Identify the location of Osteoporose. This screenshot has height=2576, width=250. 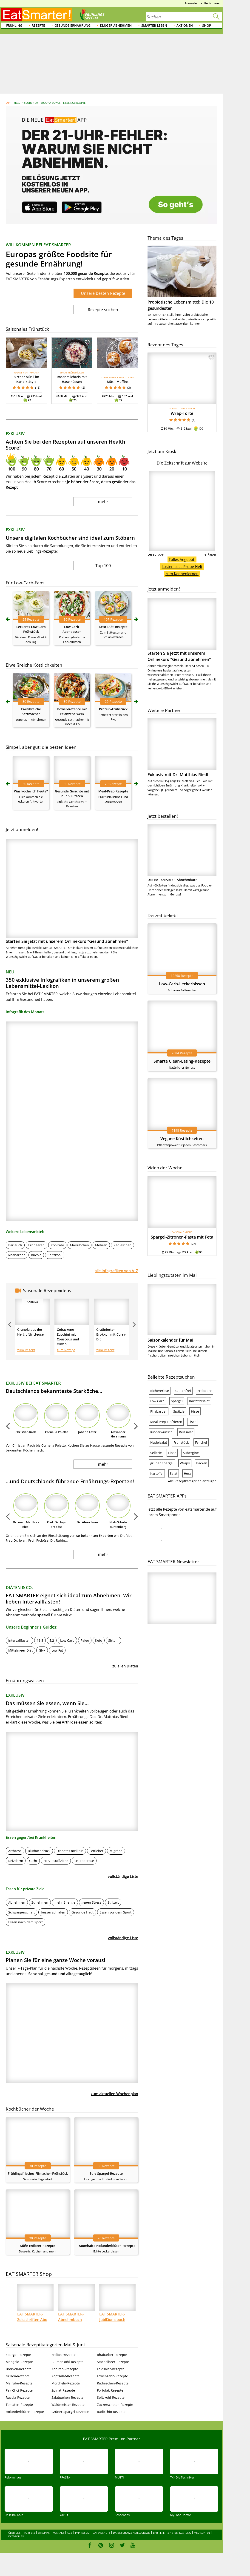
(84, 1861).